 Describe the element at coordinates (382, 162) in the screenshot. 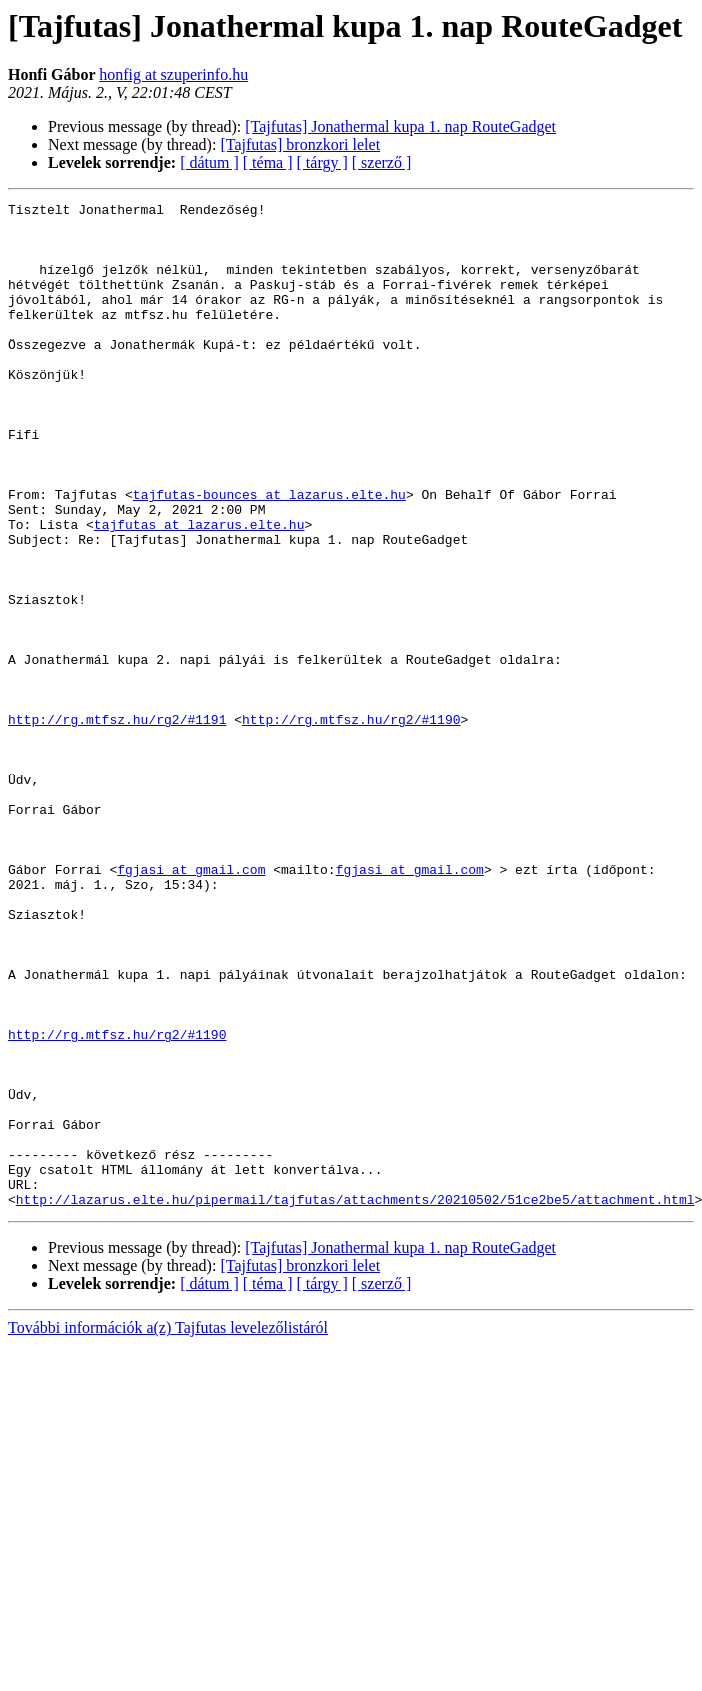

I see `[ szerző ]` at that location.